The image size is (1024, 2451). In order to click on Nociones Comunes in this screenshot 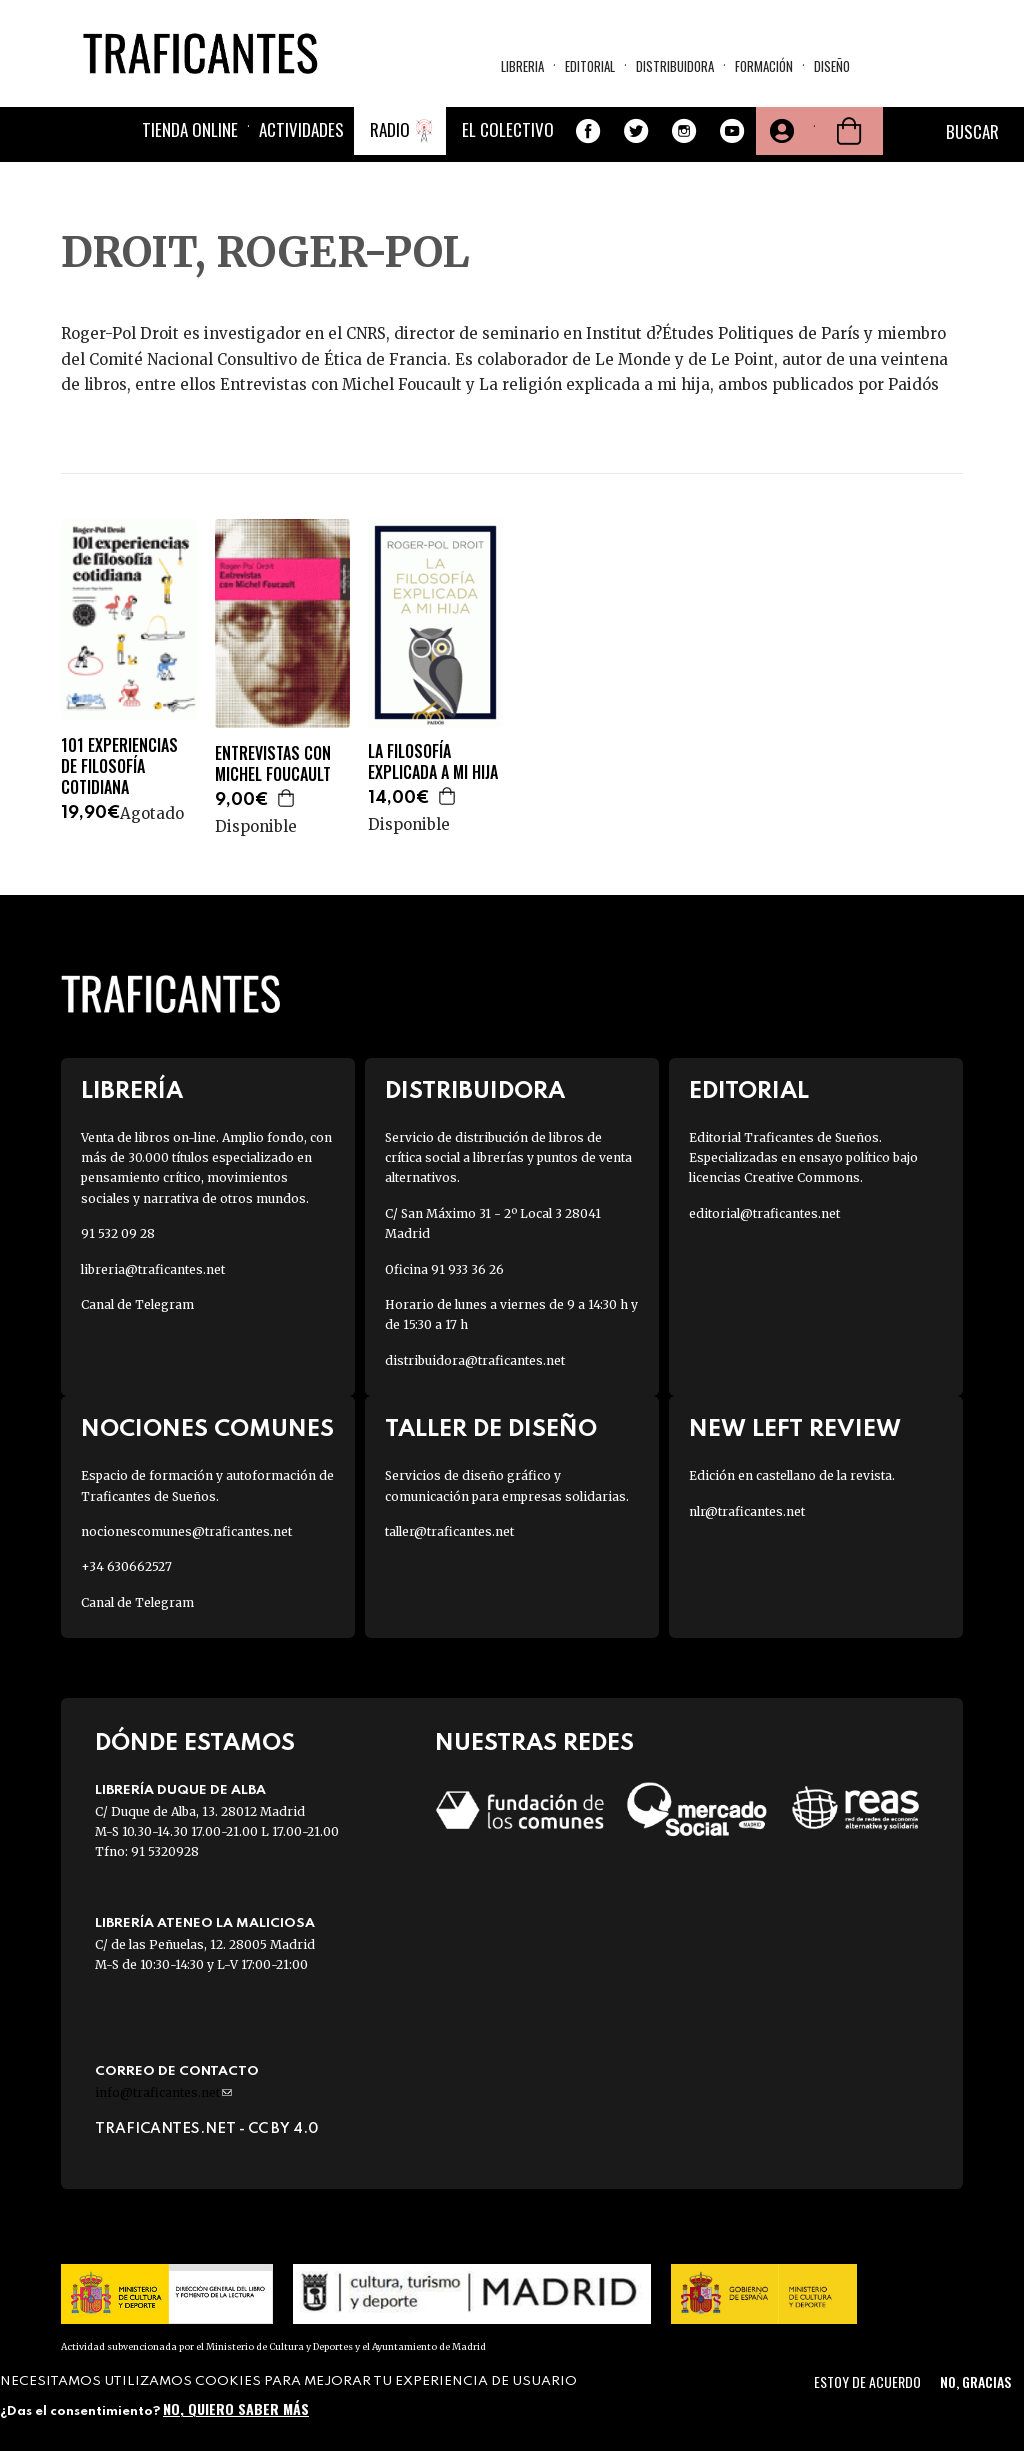, I will do `click(207, 1429)`.